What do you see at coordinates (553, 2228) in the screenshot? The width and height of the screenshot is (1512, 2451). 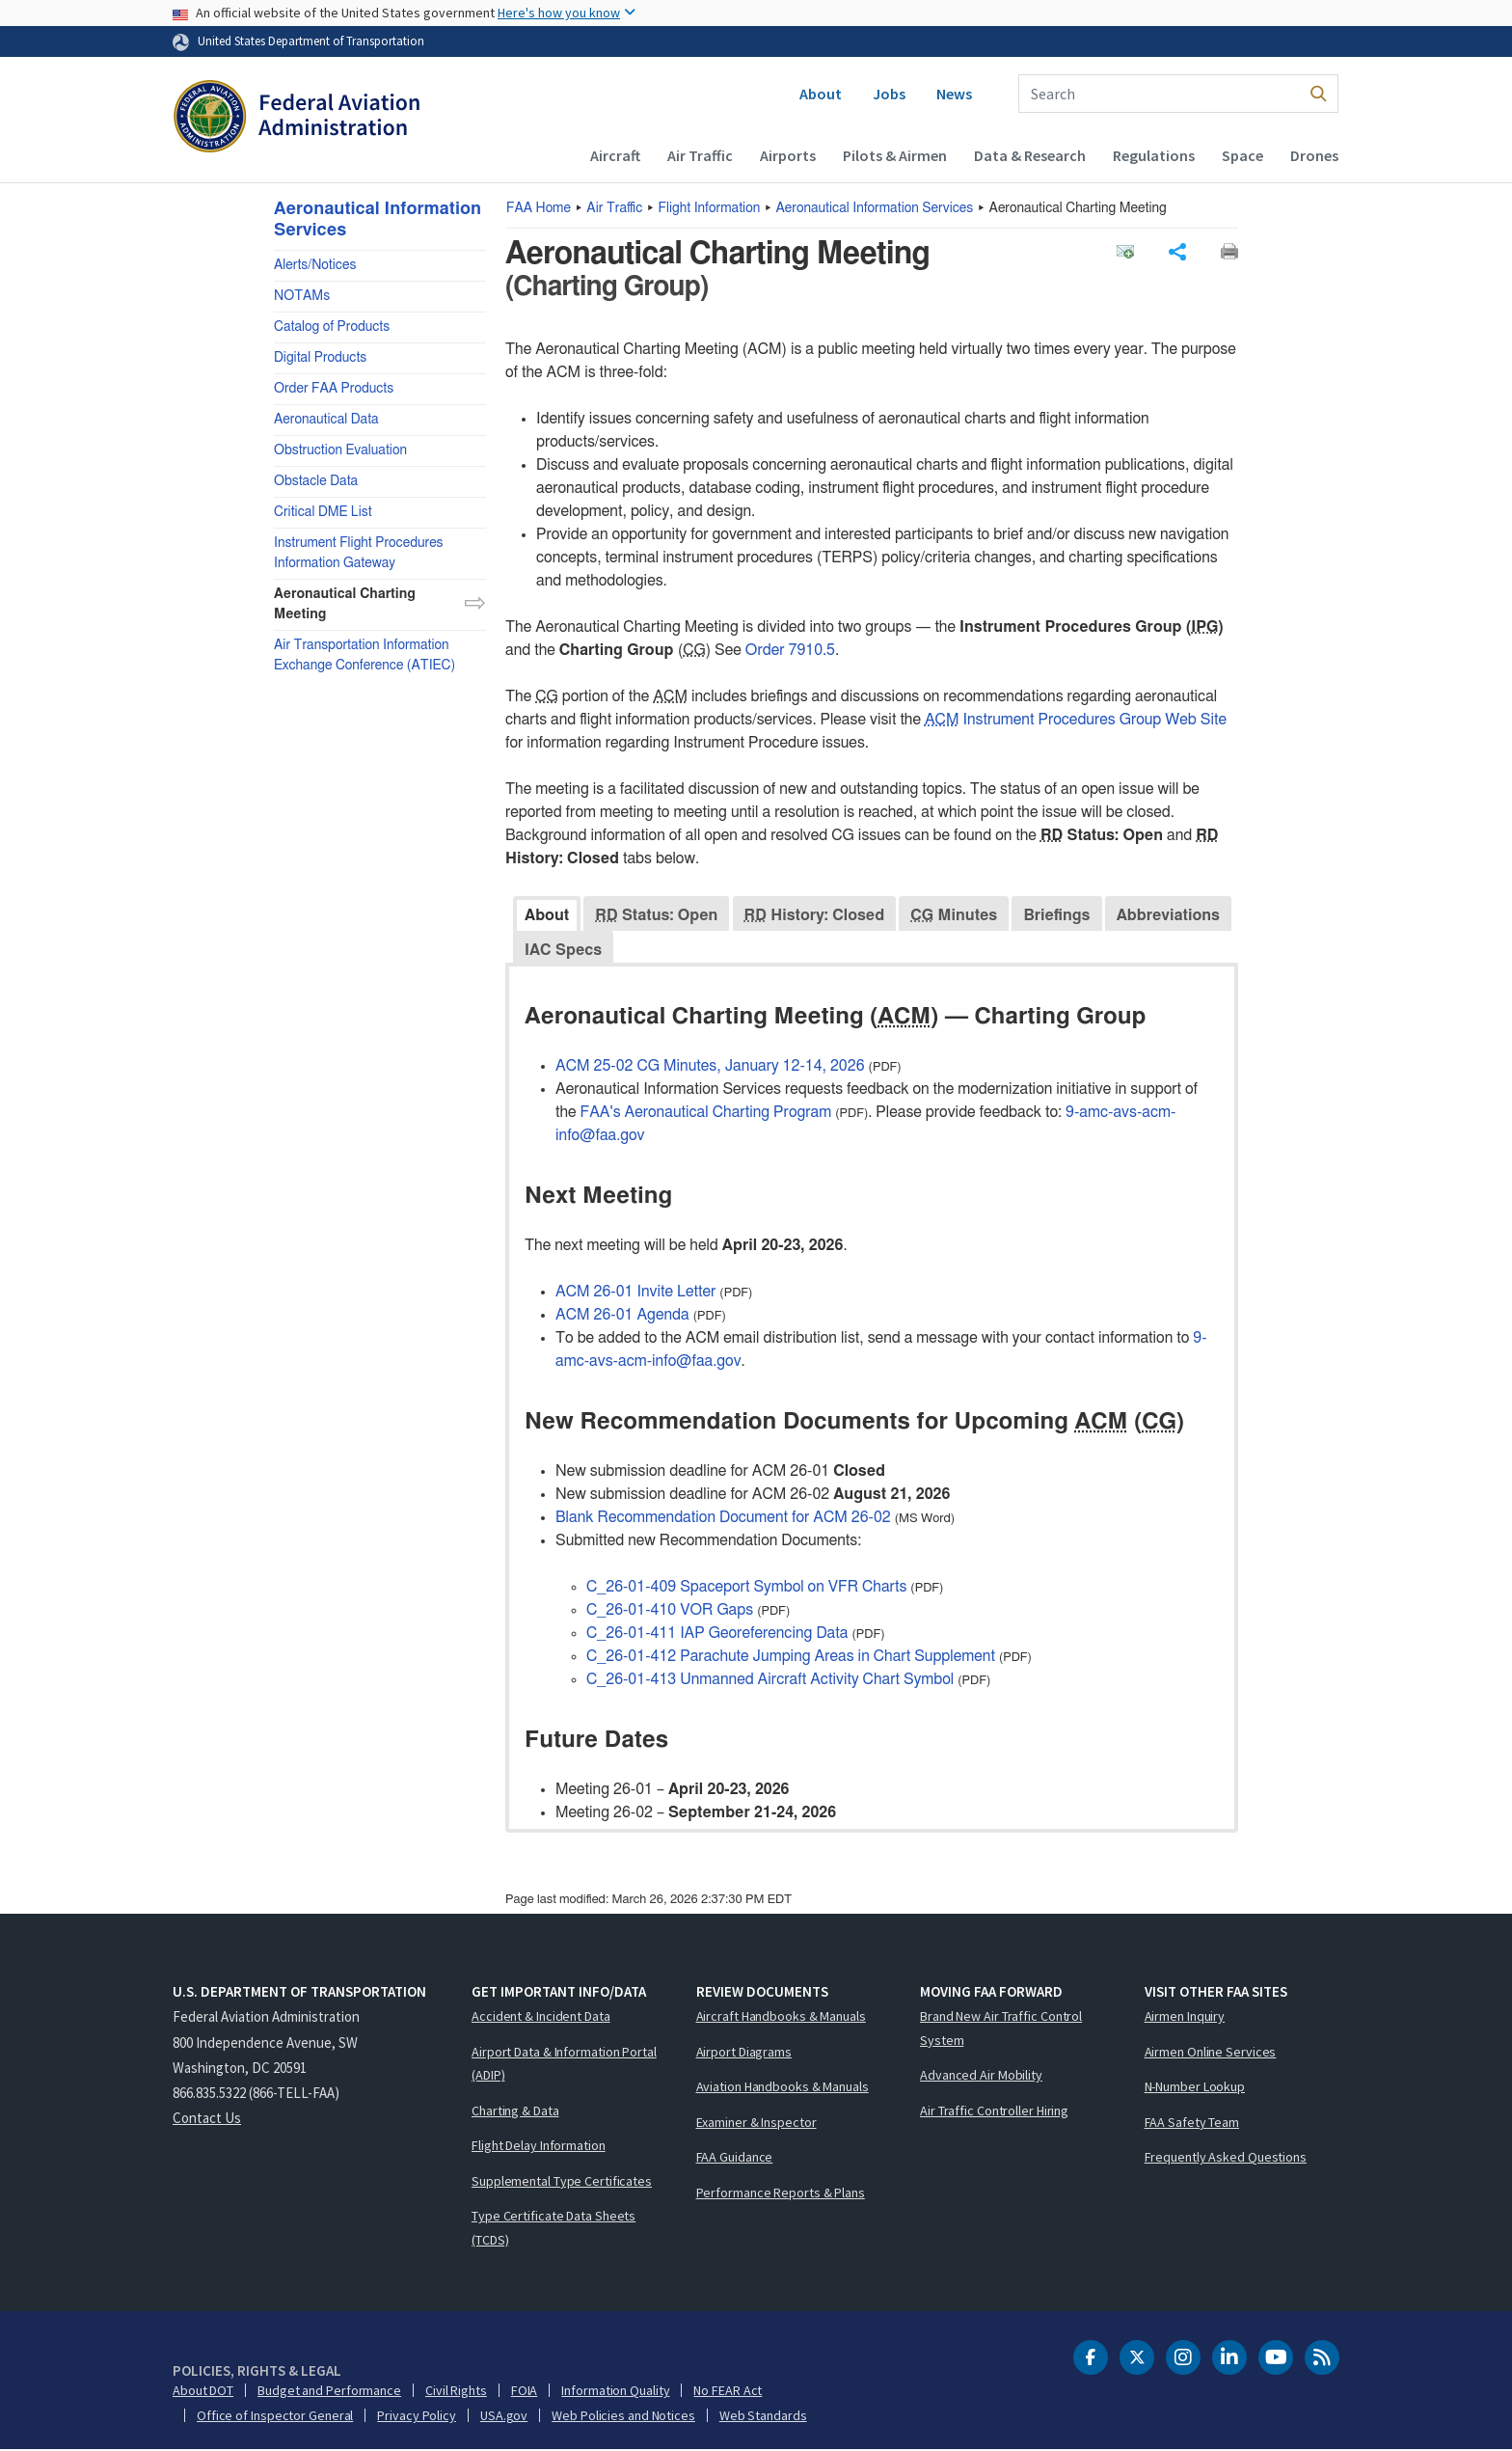 I see `Type Certificate Data Sheets (TCDS)` at bounding box center [553, 2228].